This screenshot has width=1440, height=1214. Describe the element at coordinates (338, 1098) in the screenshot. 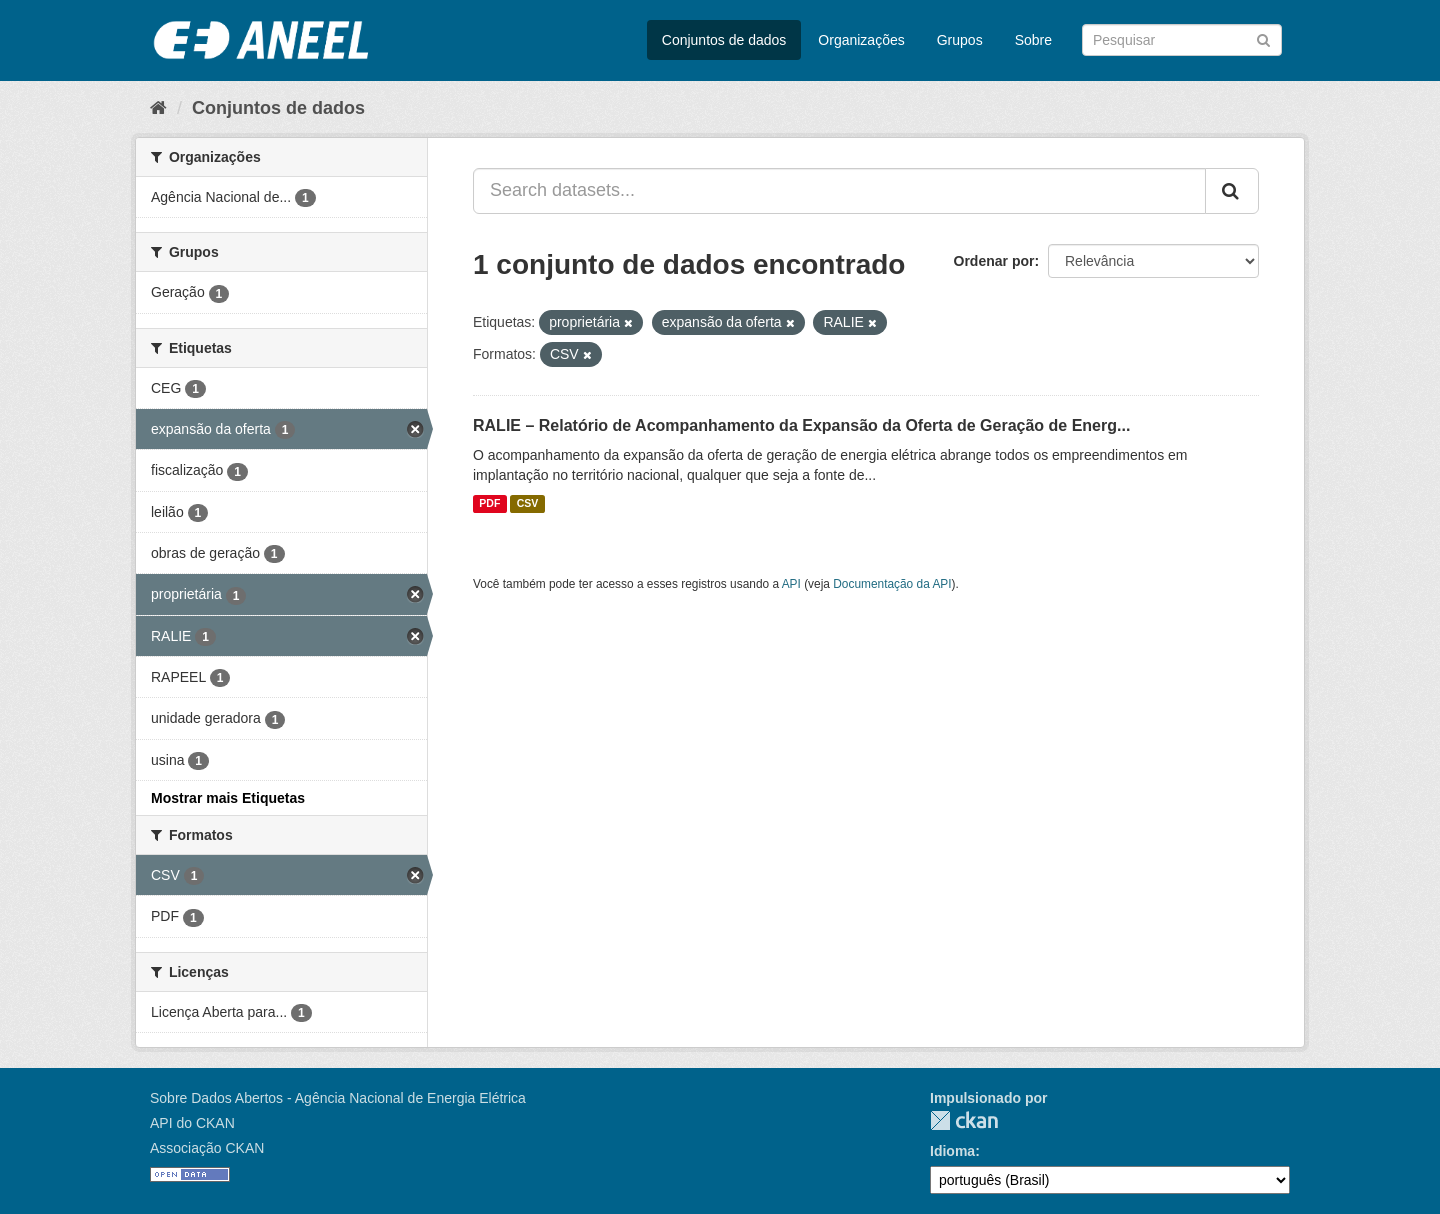

I see `Sobre Dados Abertos - Agência Nacional de Energia Elétrica` at that location.